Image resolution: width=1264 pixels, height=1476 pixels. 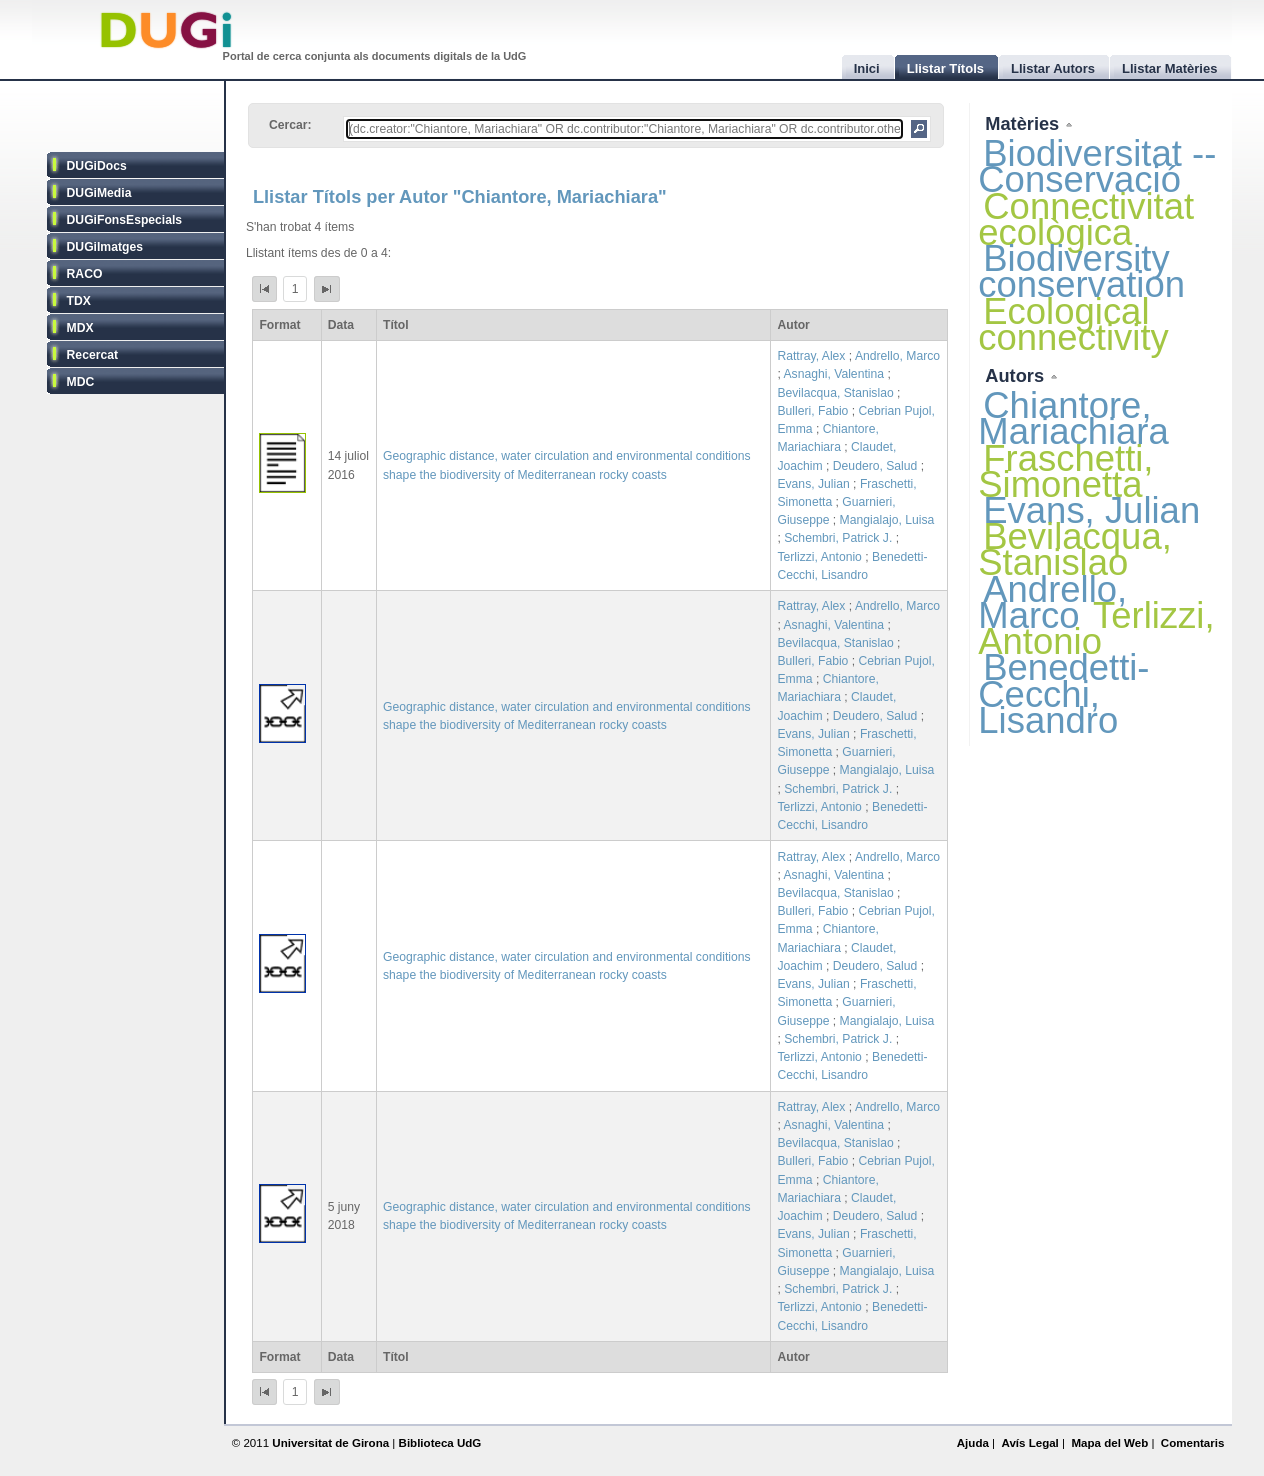 What do you see at coordinates (79, 301) in the screenshot?
I see `TDX` at bounding box center [79, 301].